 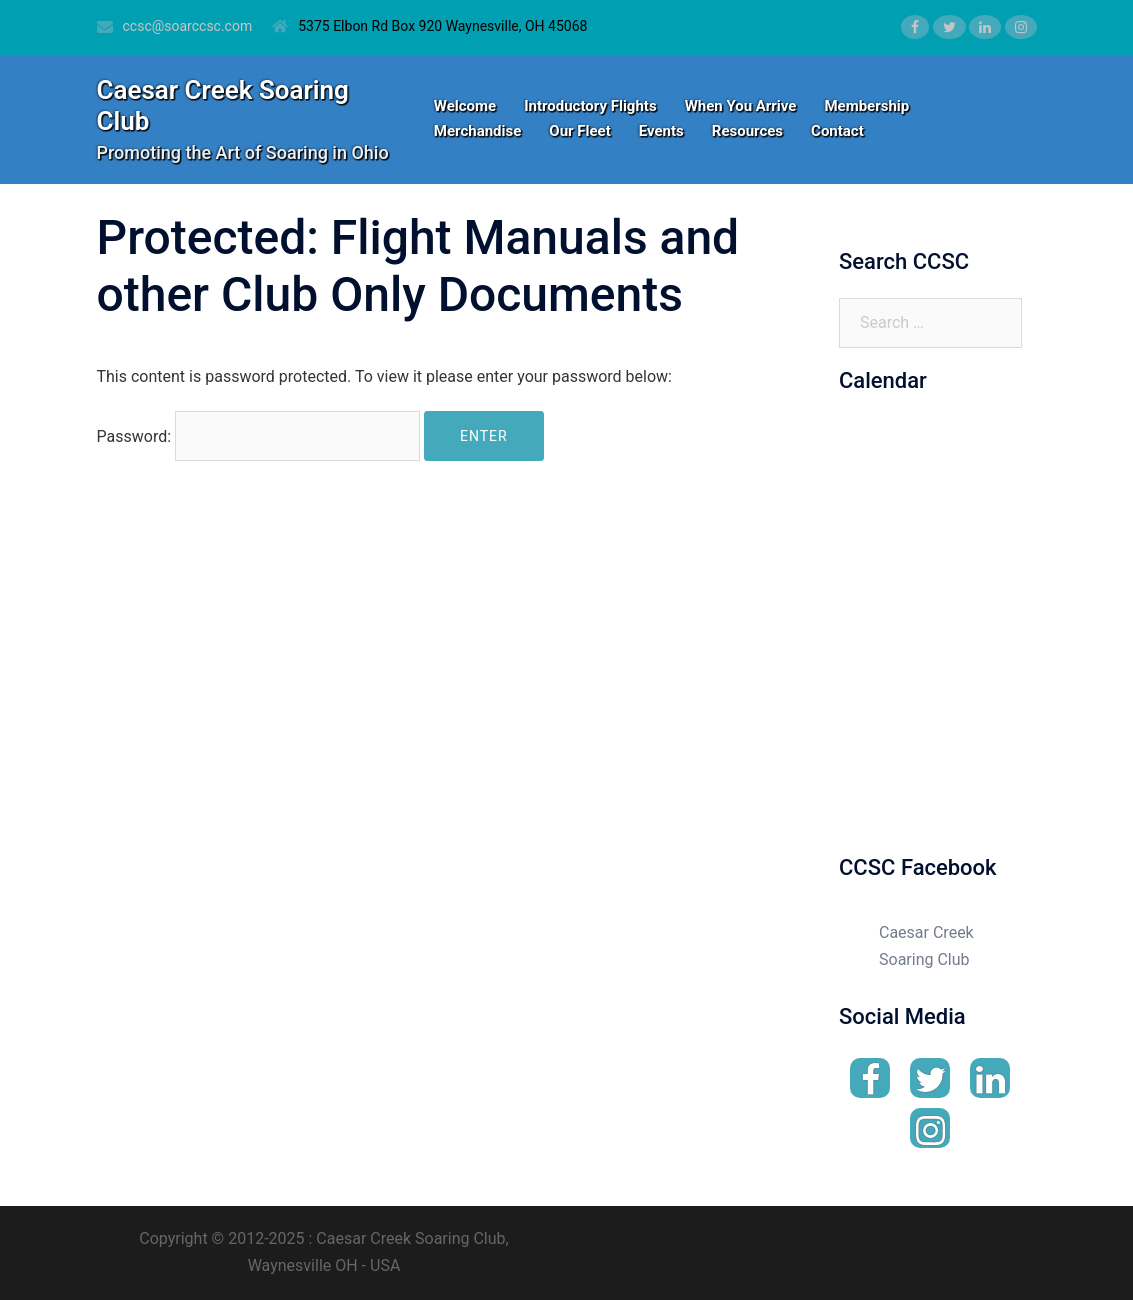 I want to click on Membership, so click(x=866, y=106).